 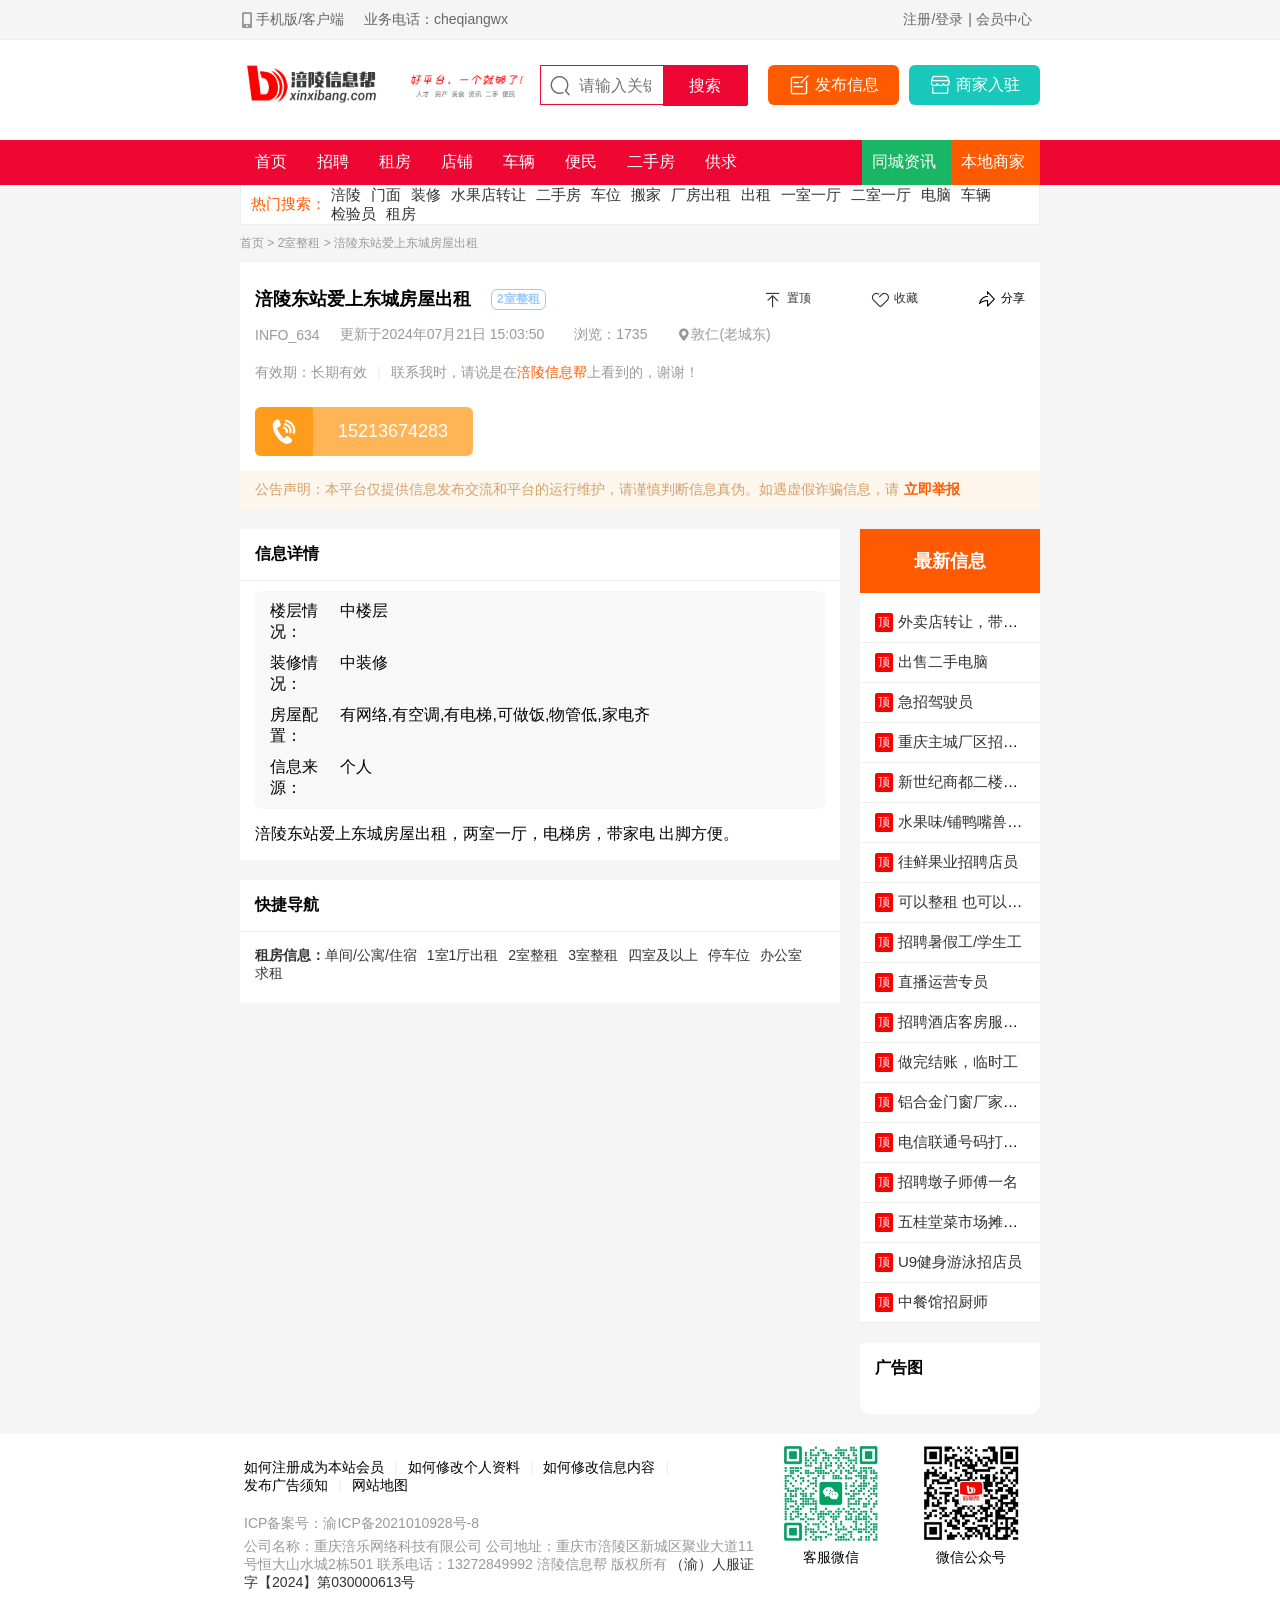 What do you see at coordinates (386, 194) in the screenshot?
I see `门面` at bounding box center [386, 194].